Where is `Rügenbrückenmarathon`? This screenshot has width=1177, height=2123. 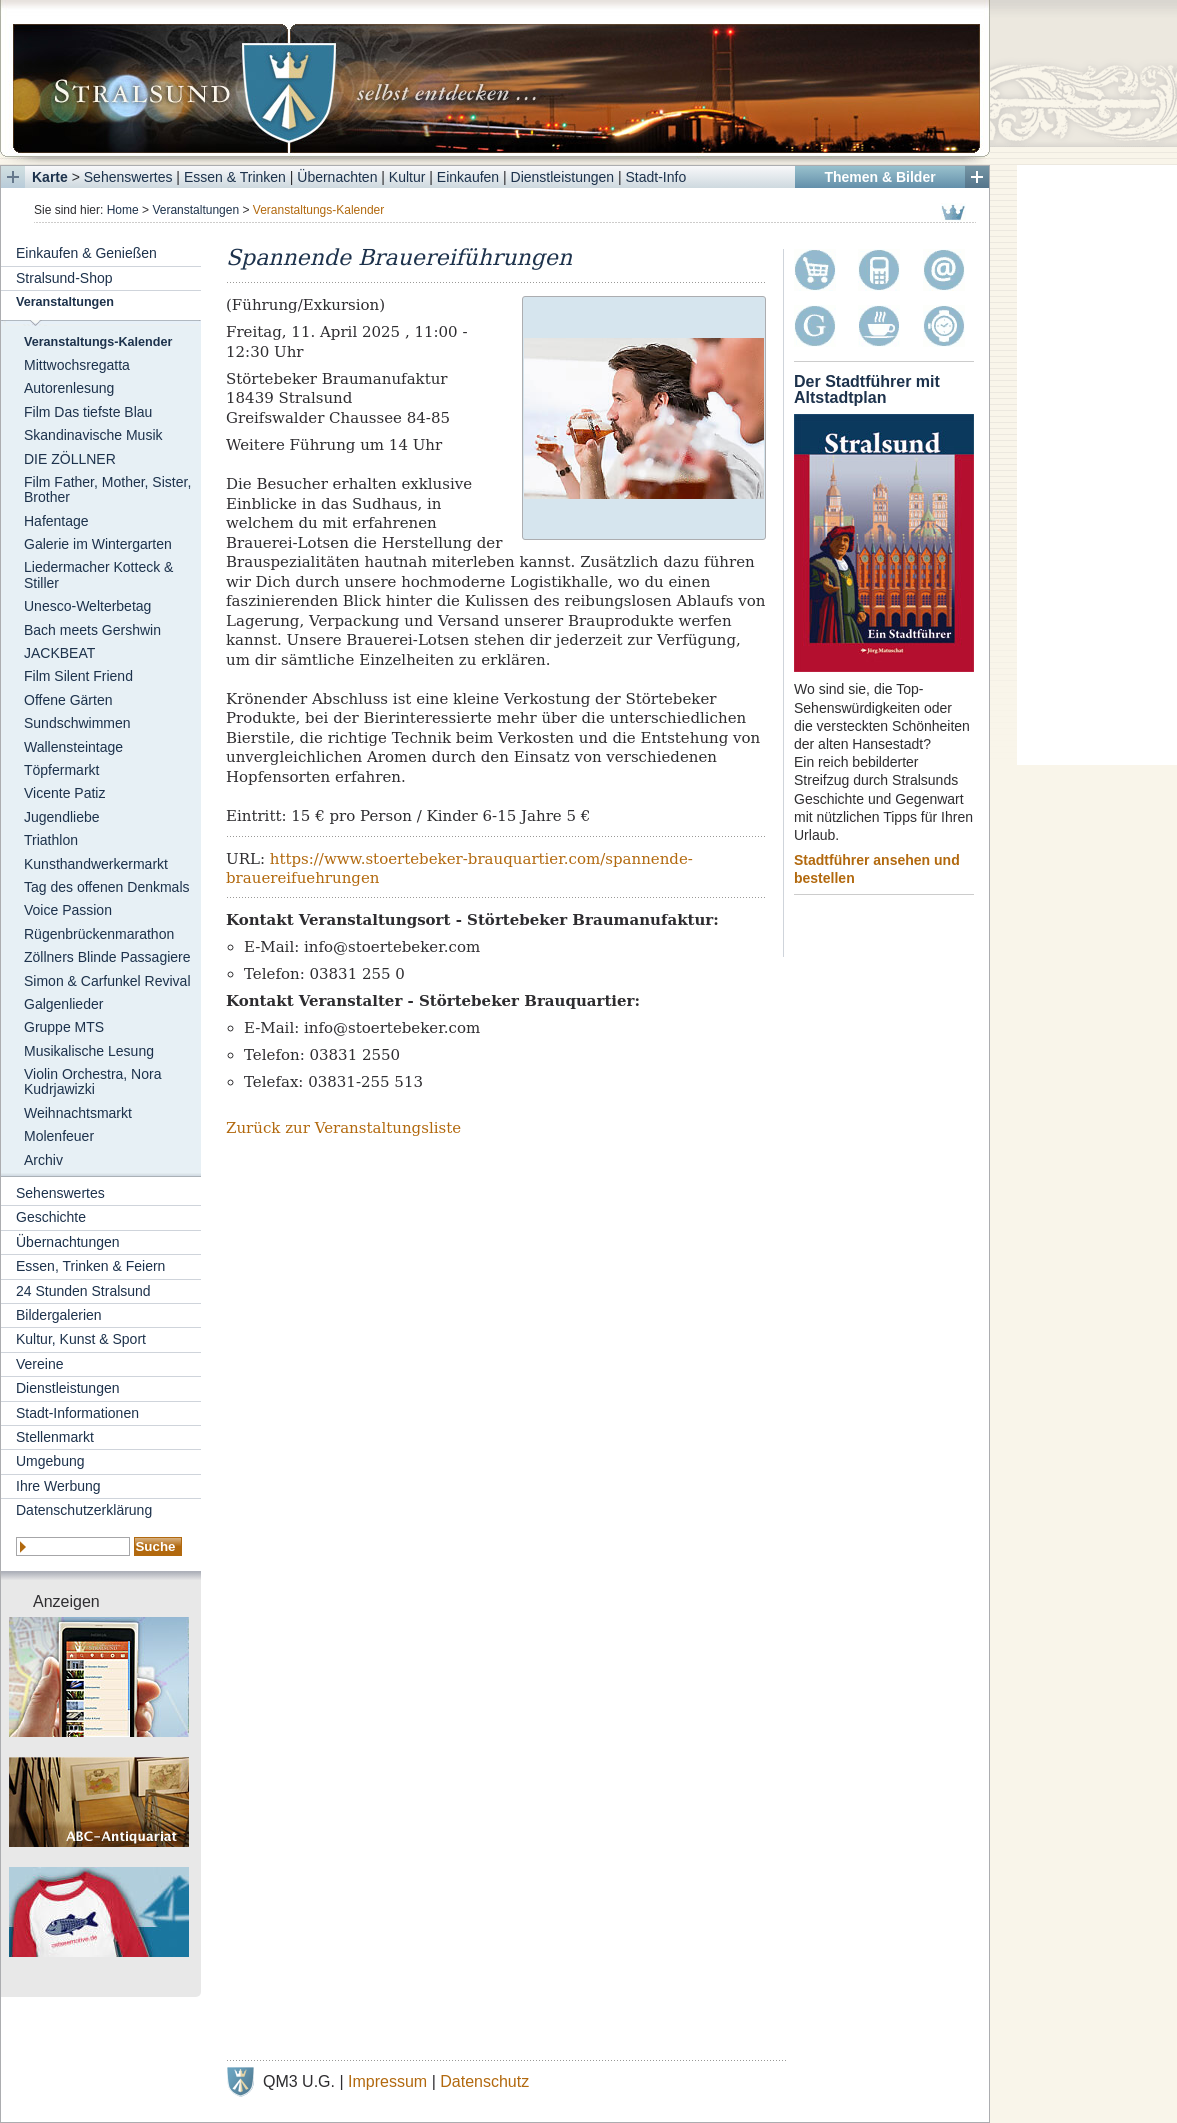 Rügenbrückenmarathon is located at coordinates (99, 934).